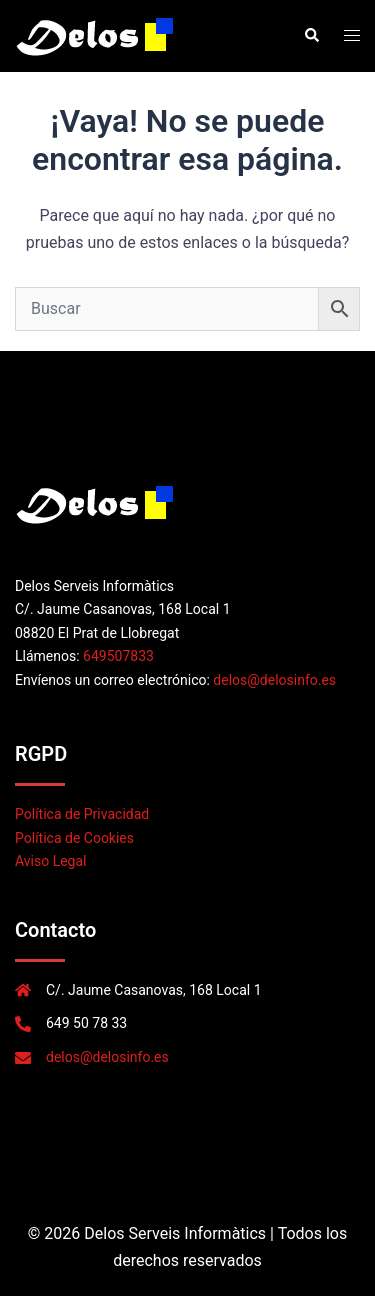 This screenshot has height=1296, width=375. I want to click on 649507833, so click(118, 656).